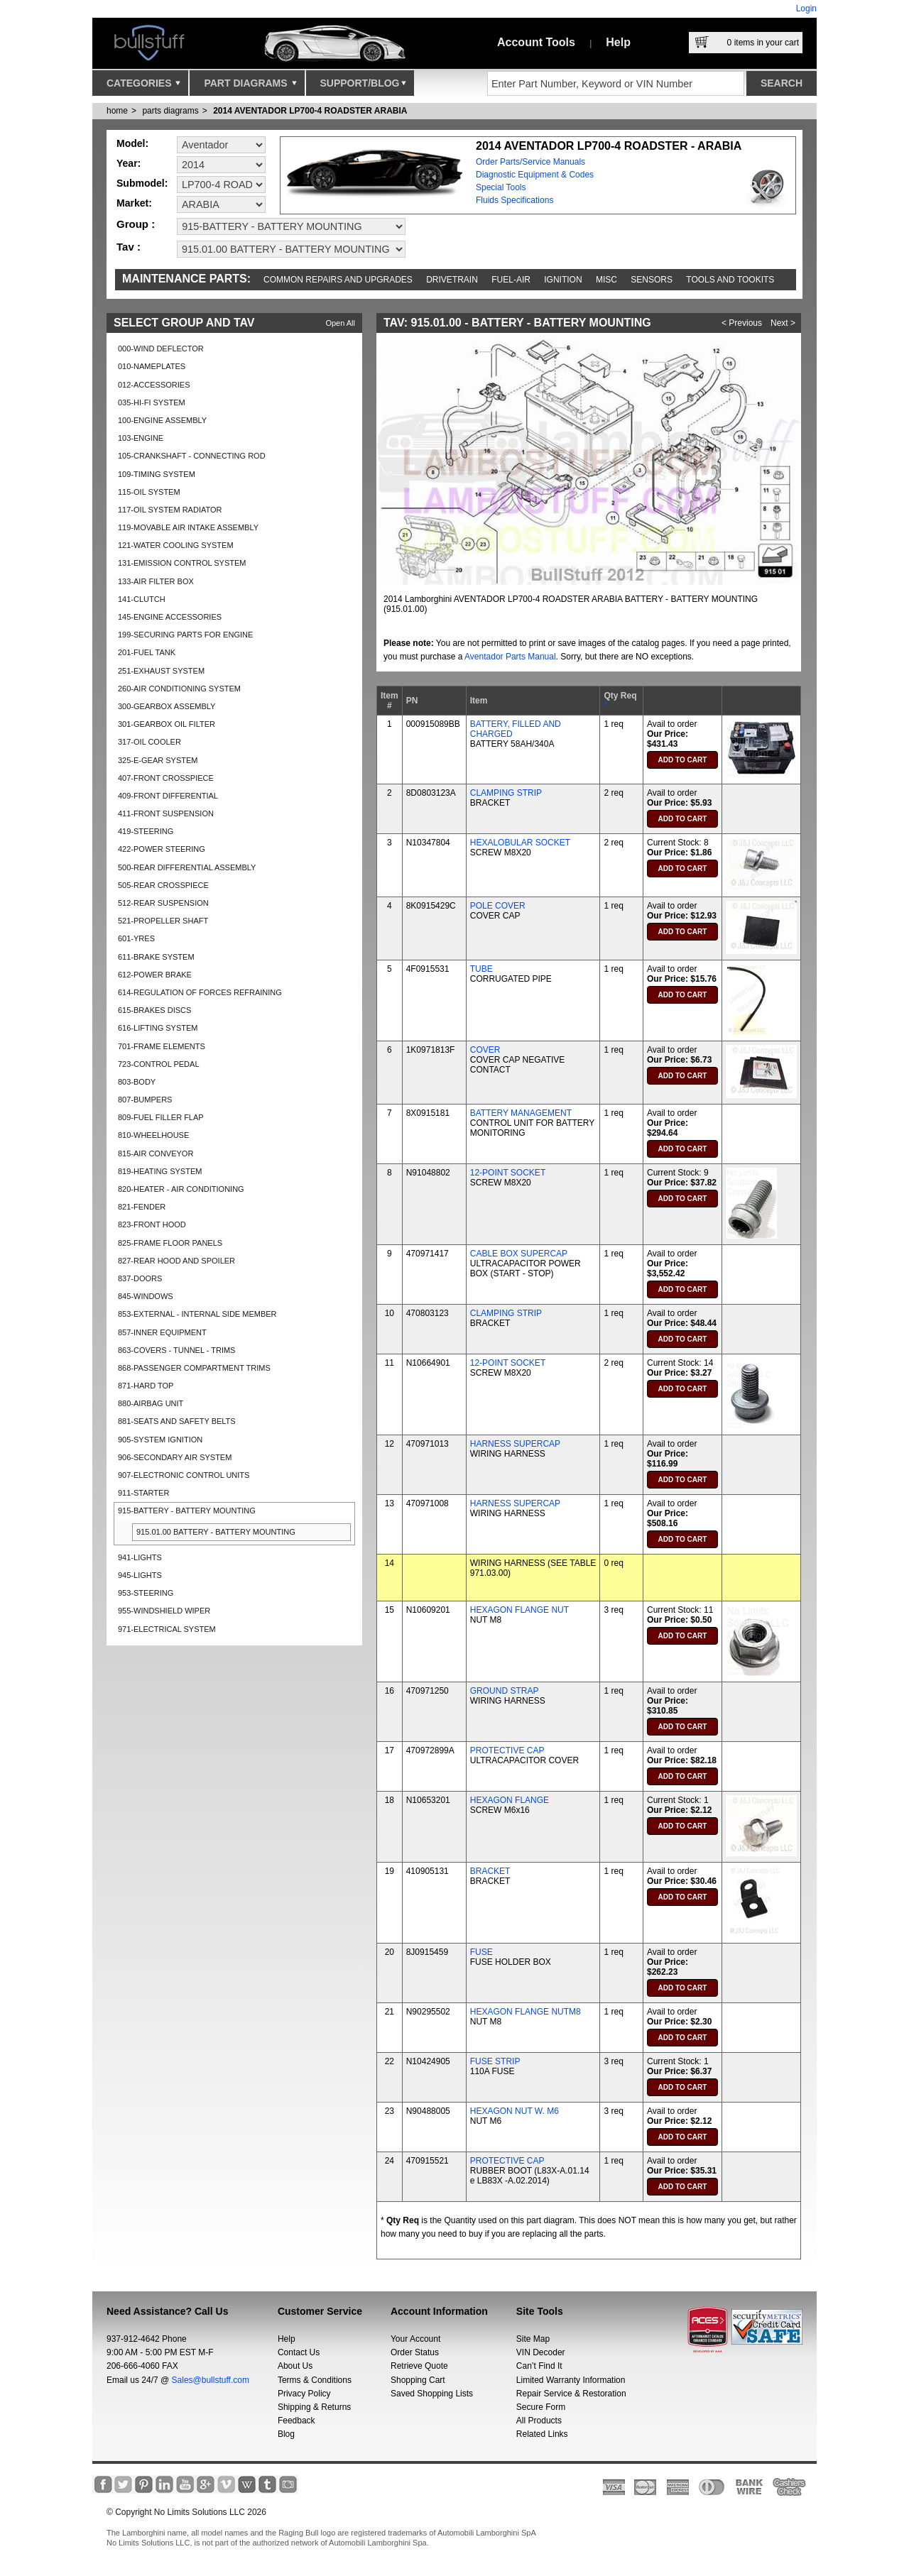 This screenshot has width=909, height=2576. What do you see at coordinates (167, 1629) in the screenshot?
I see `971-ELECTRICAL SYSTEM` at bounding box center [167, 1629].